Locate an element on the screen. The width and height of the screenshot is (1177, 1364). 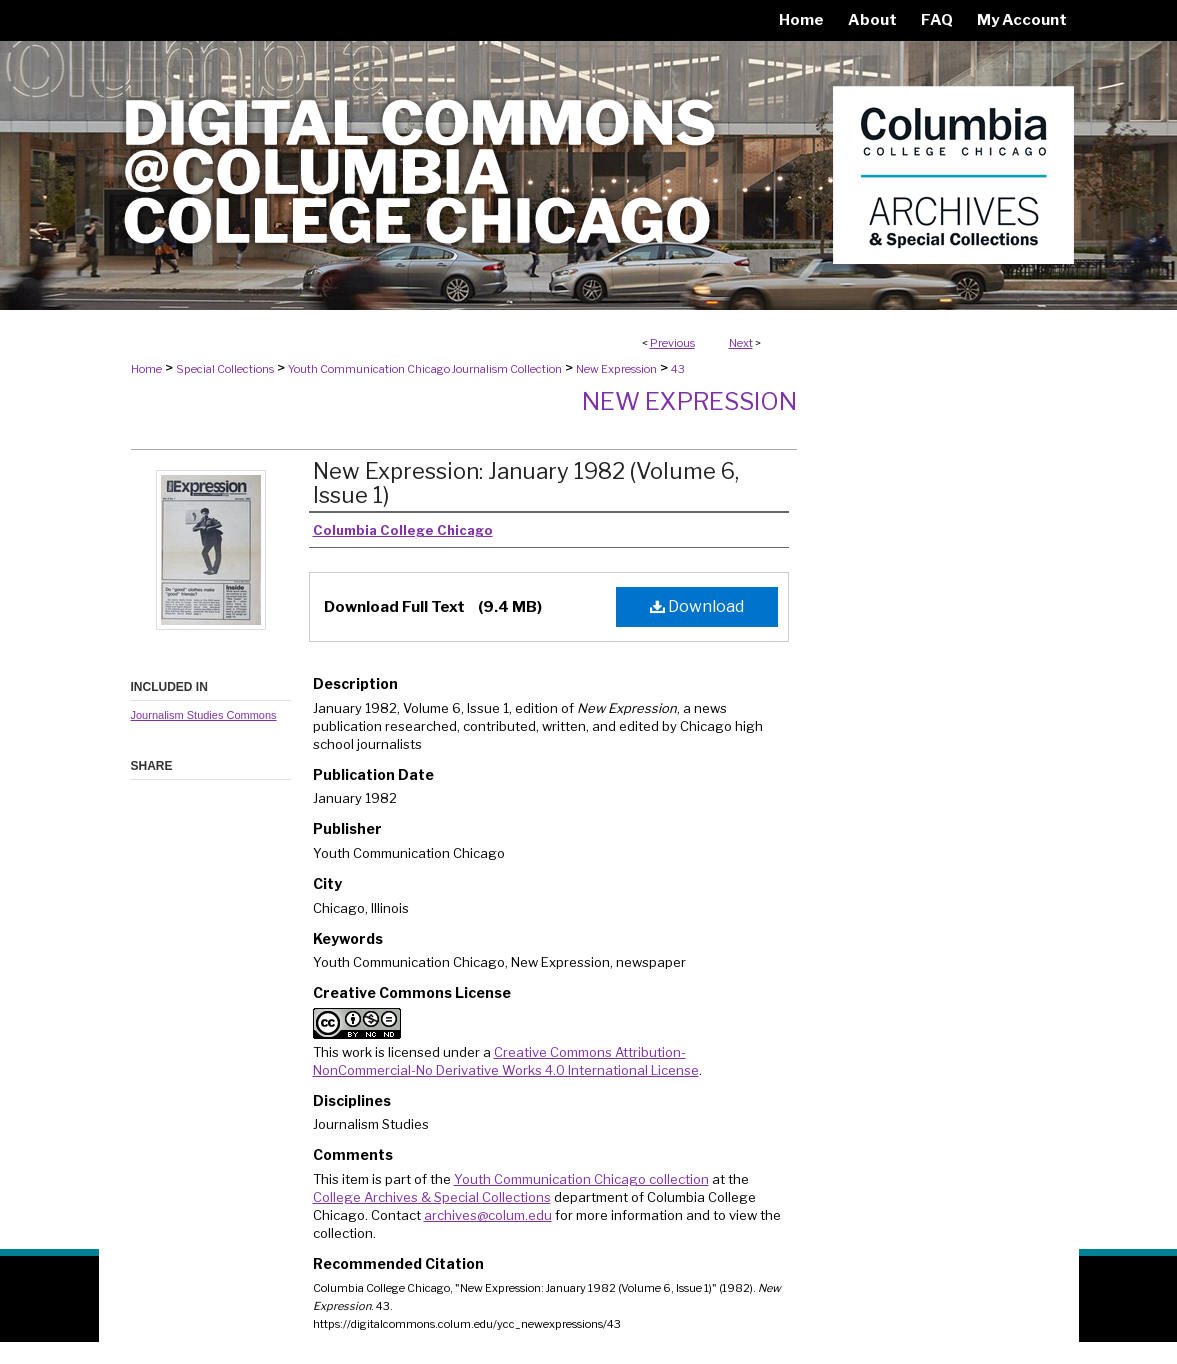
43 is located at coordinates (678, 369).